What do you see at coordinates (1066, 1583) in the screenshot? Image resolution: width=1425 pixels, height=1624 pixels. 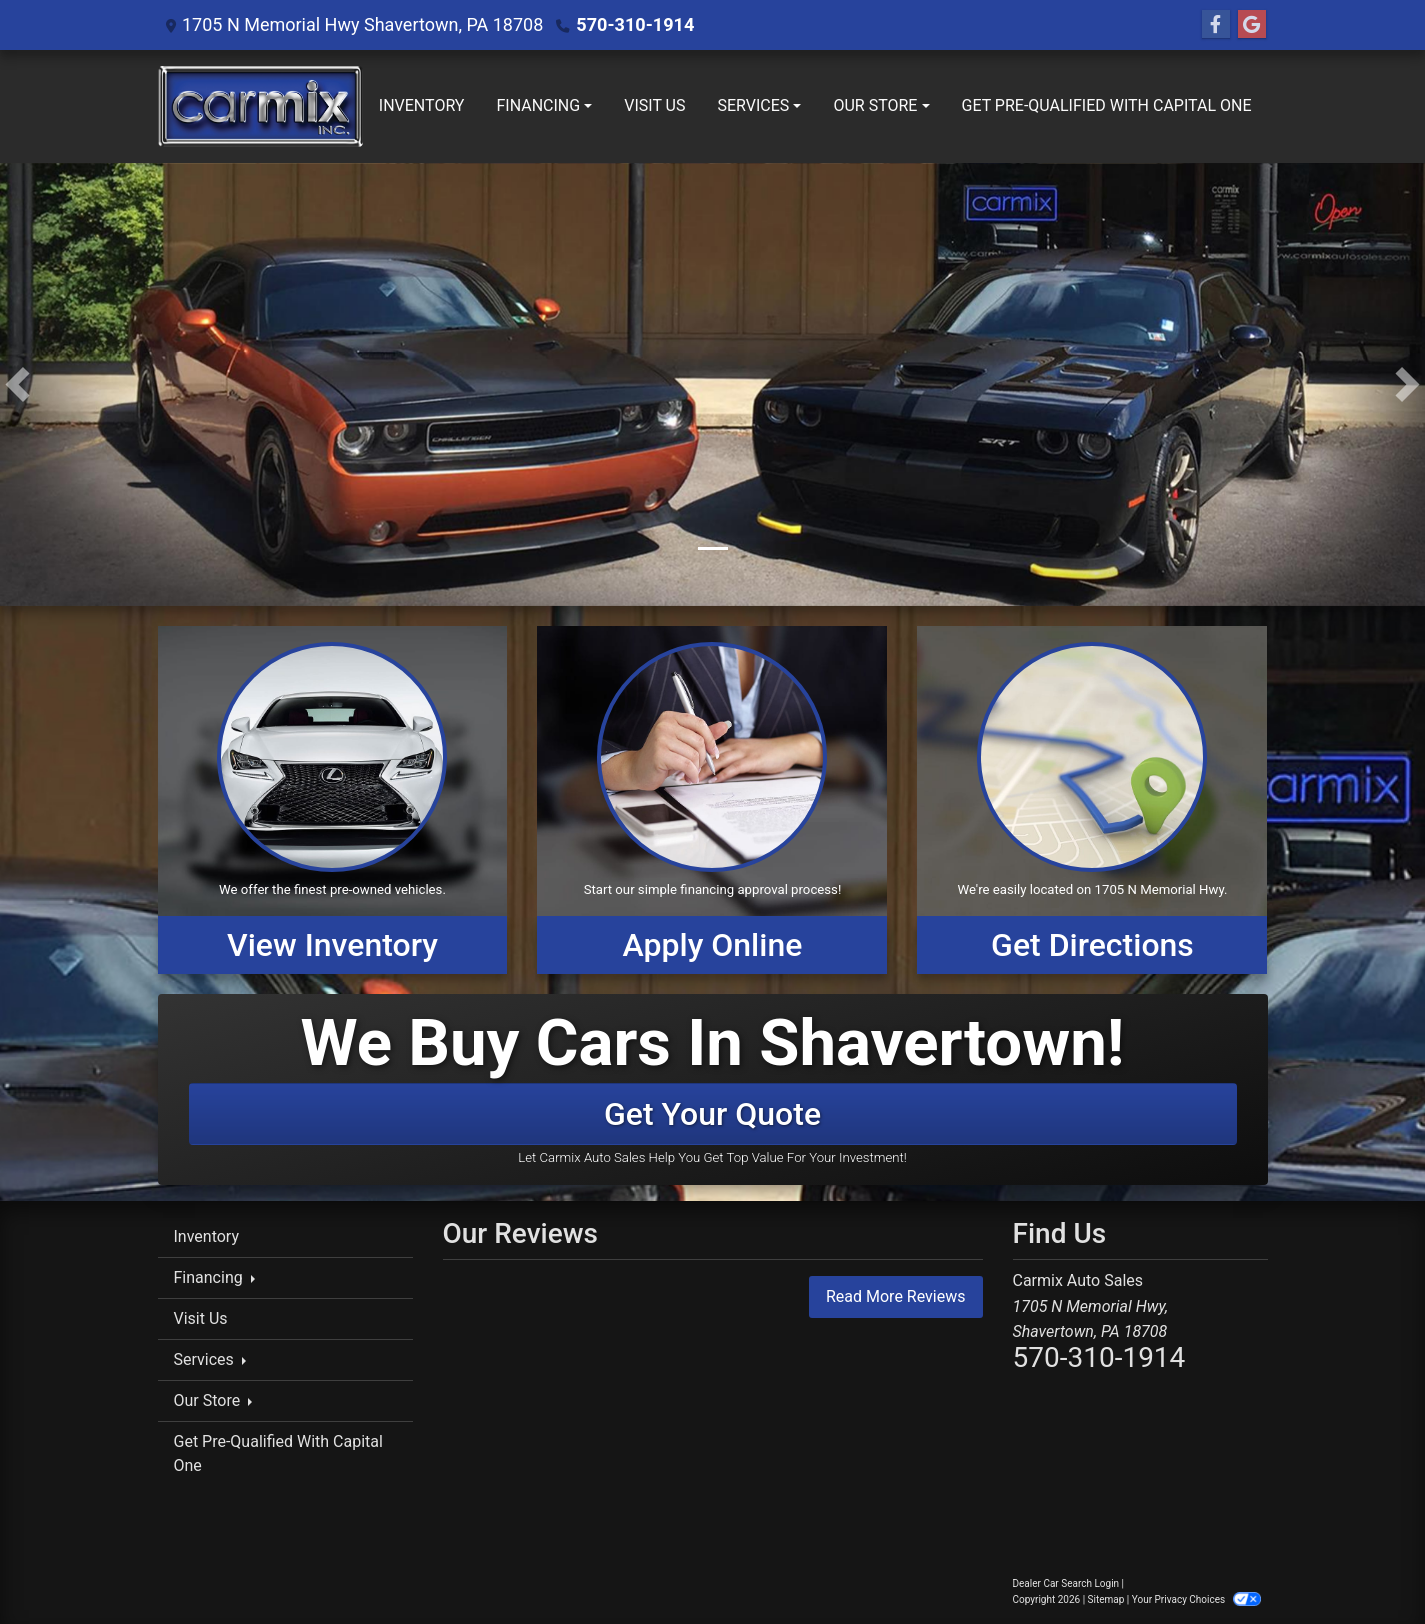 I see `Dealer Car Search Login` at bounding box center [1066, 1583].